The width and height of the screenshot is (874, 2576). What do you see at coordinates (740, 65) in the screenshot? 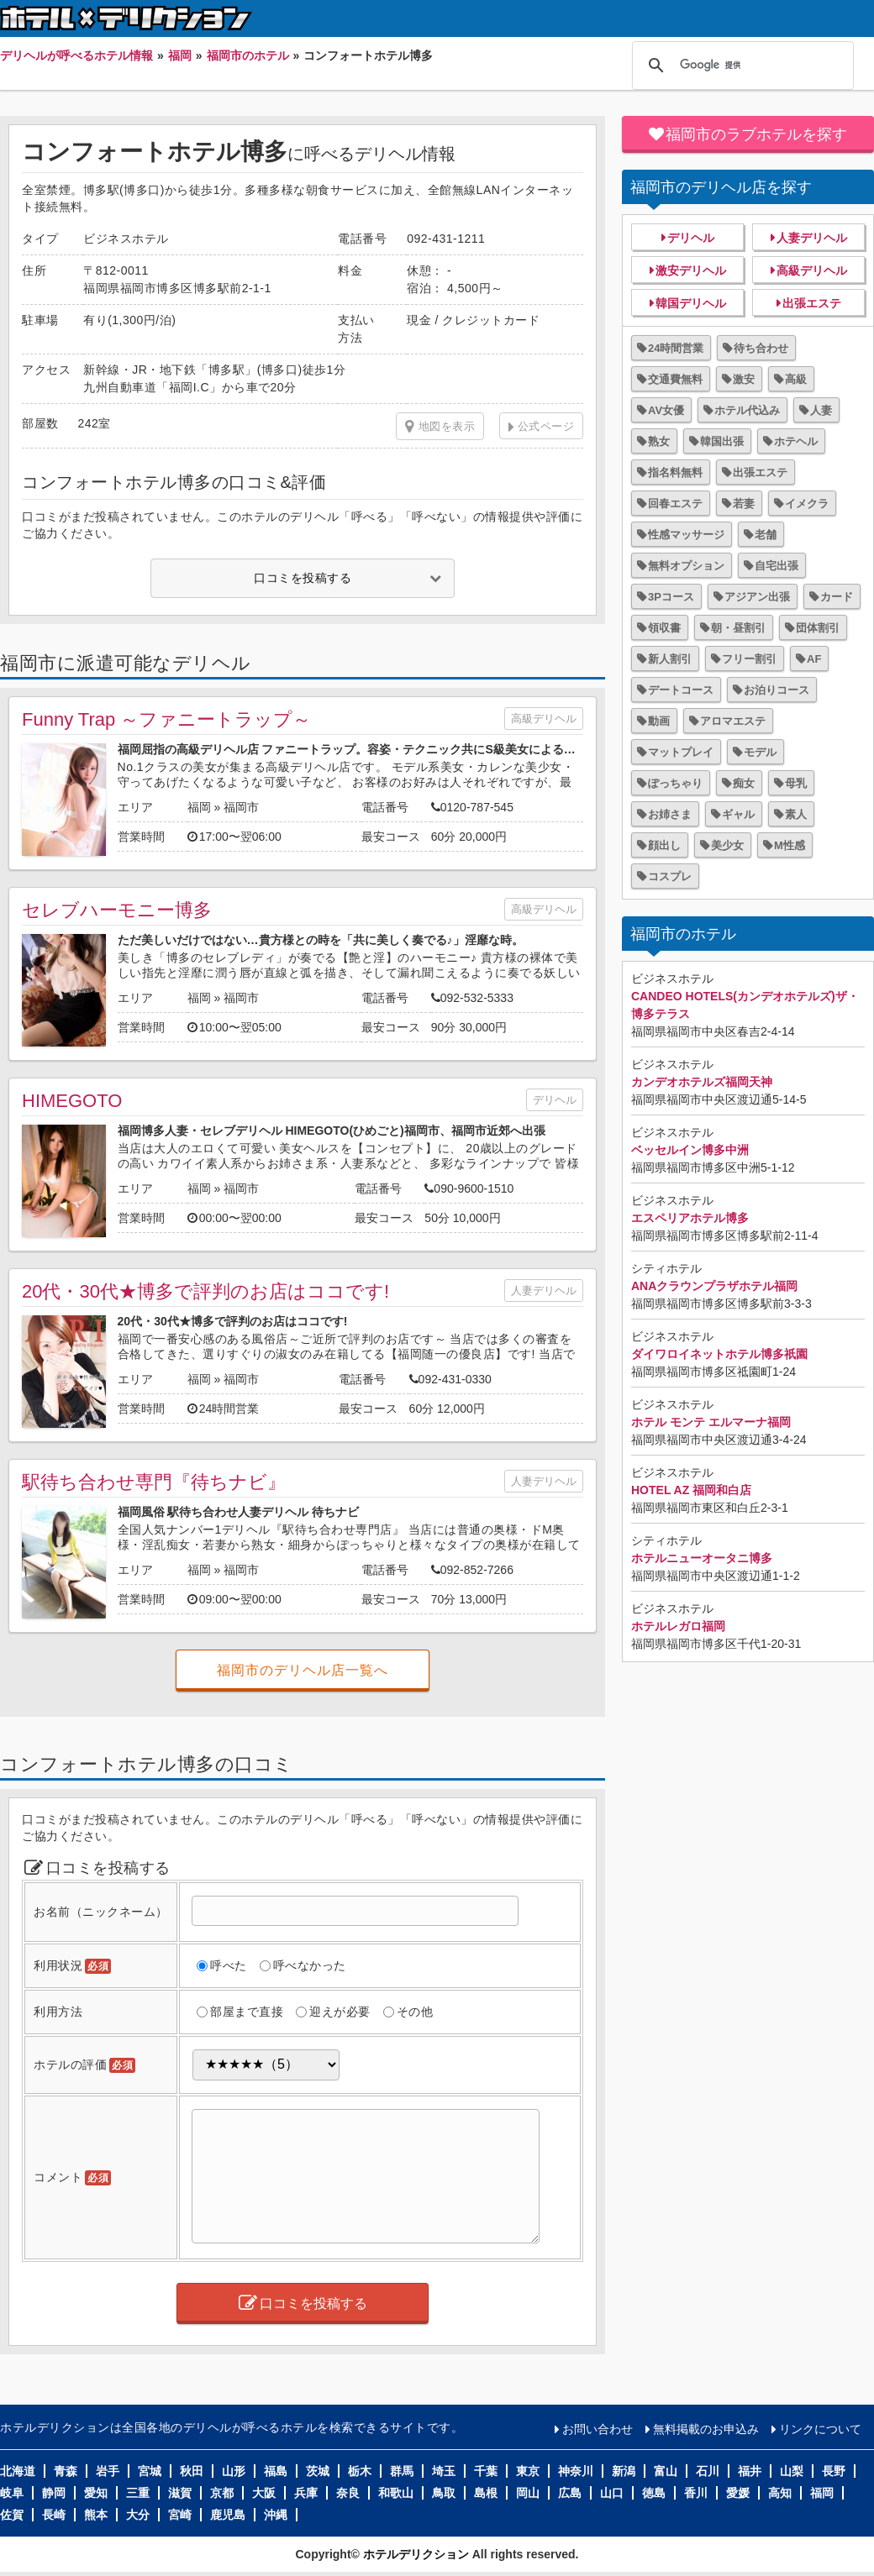
I see `[検索]` at bounding box center [740, 65].